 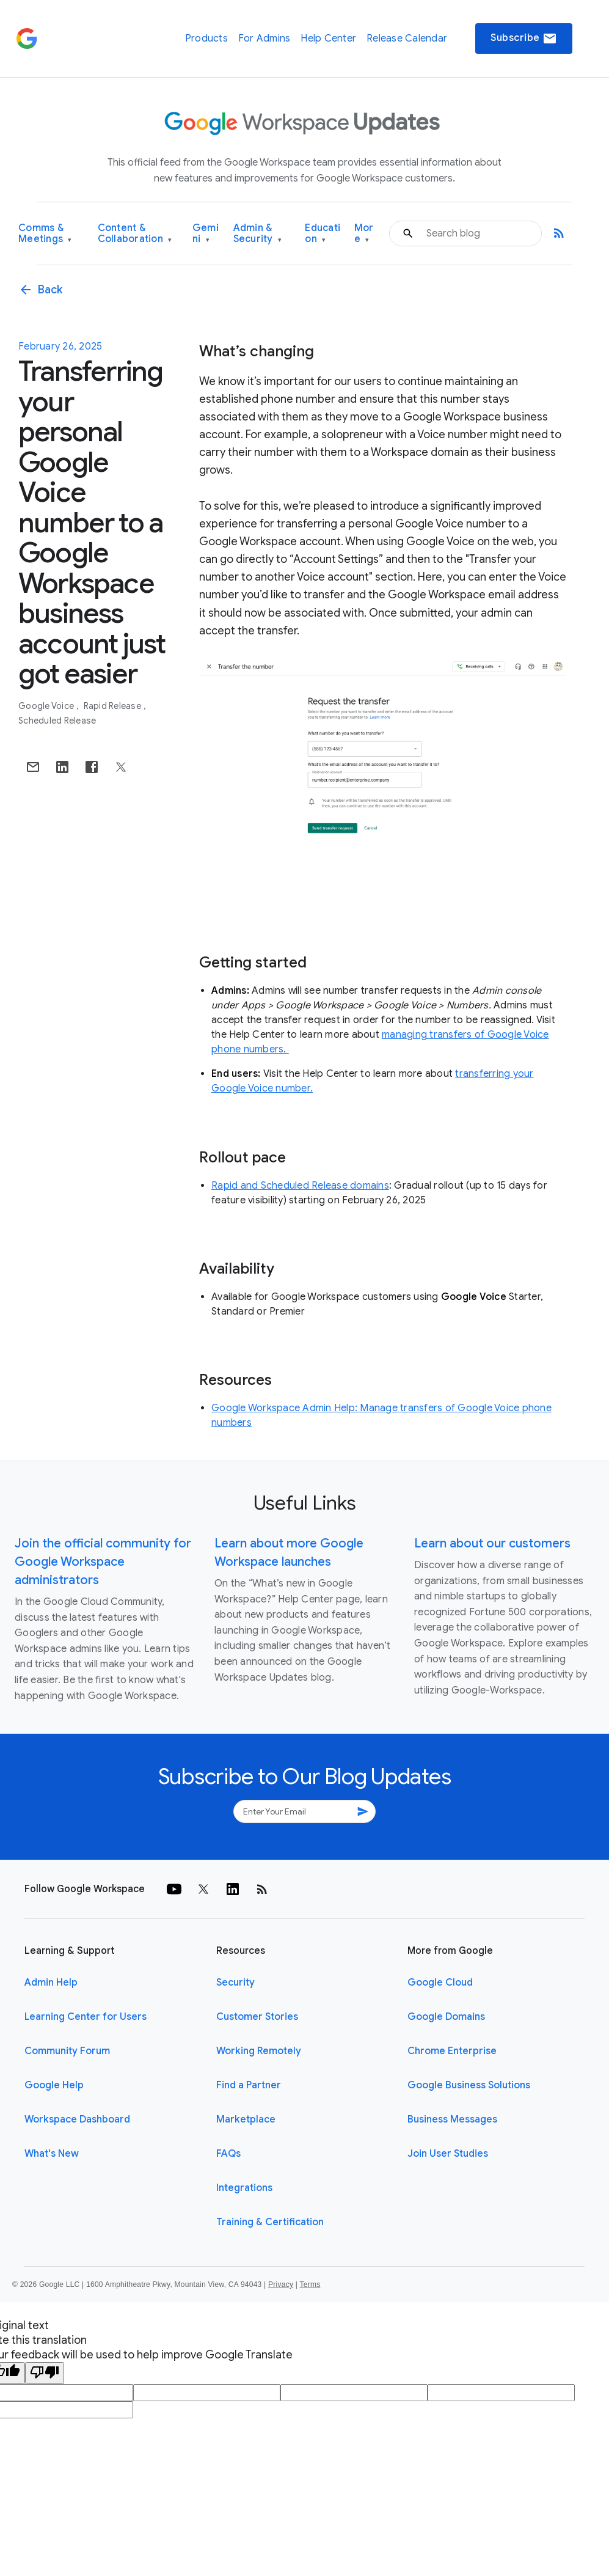 I want to click on Security, so click(x=235, y=1982).